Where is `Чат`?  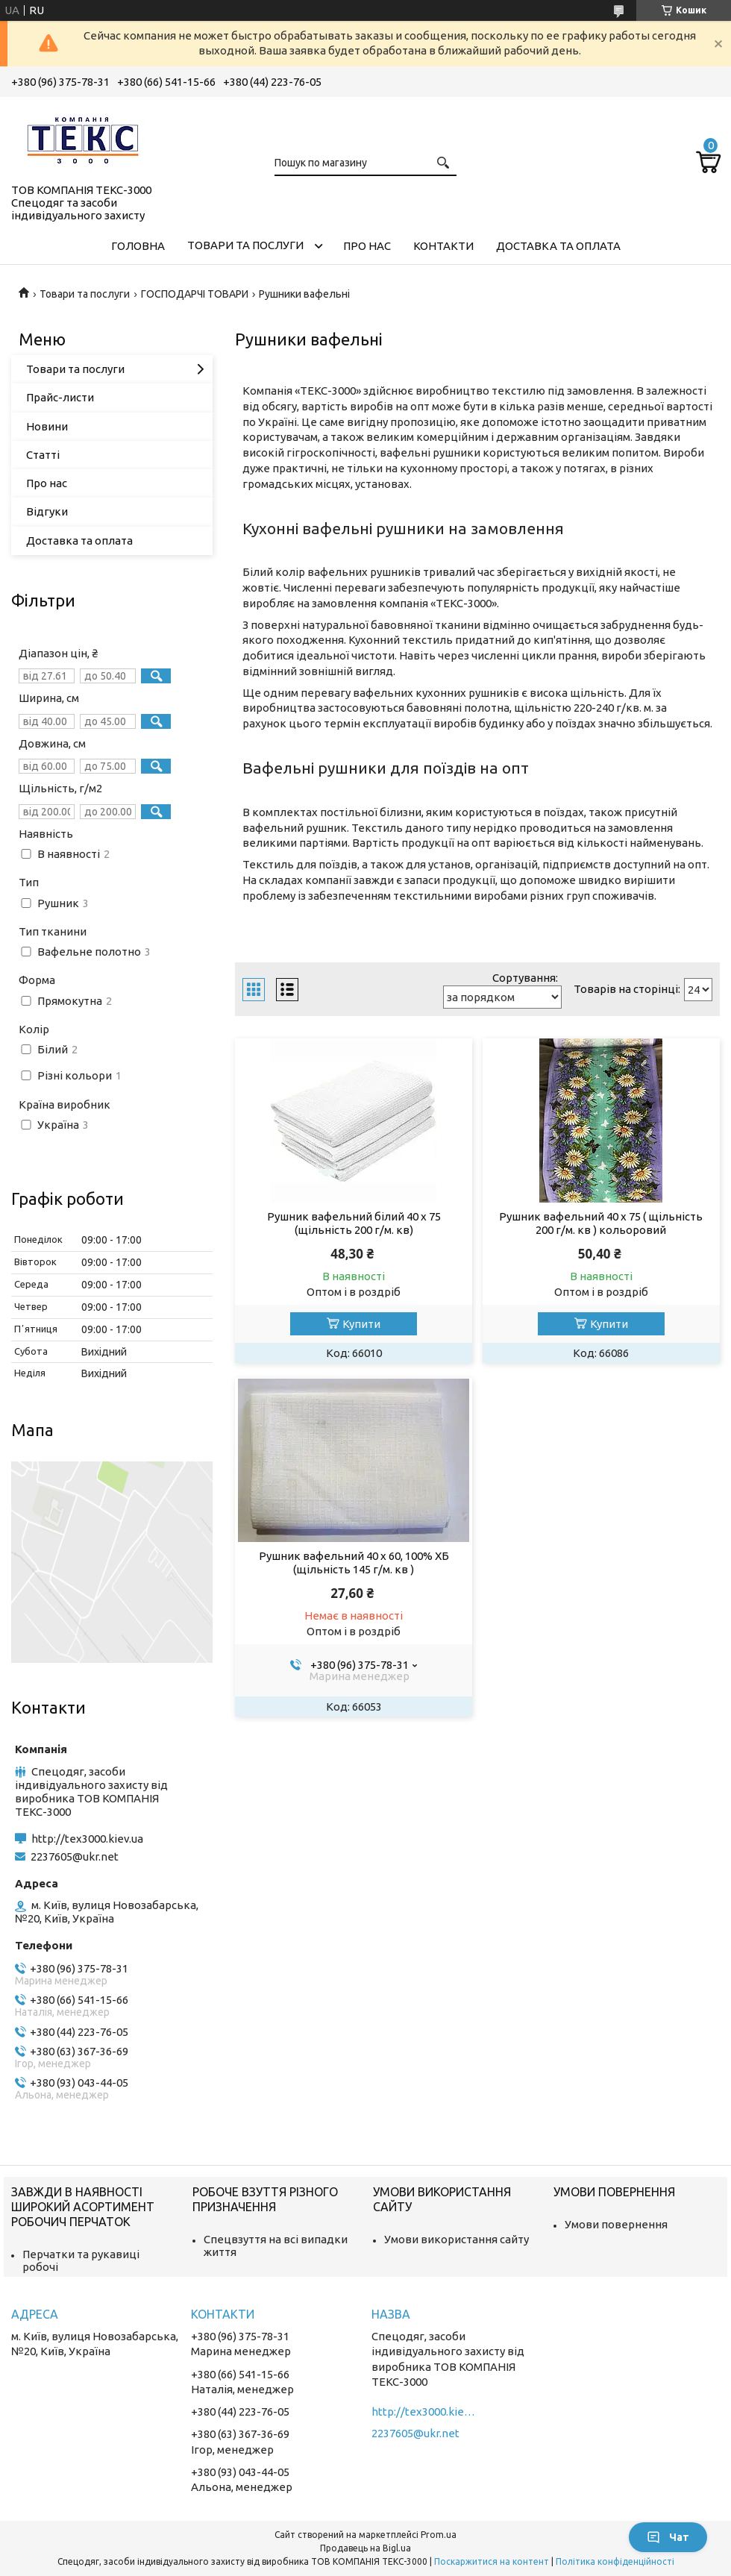 Чат is located at coordinates (668, 2537).